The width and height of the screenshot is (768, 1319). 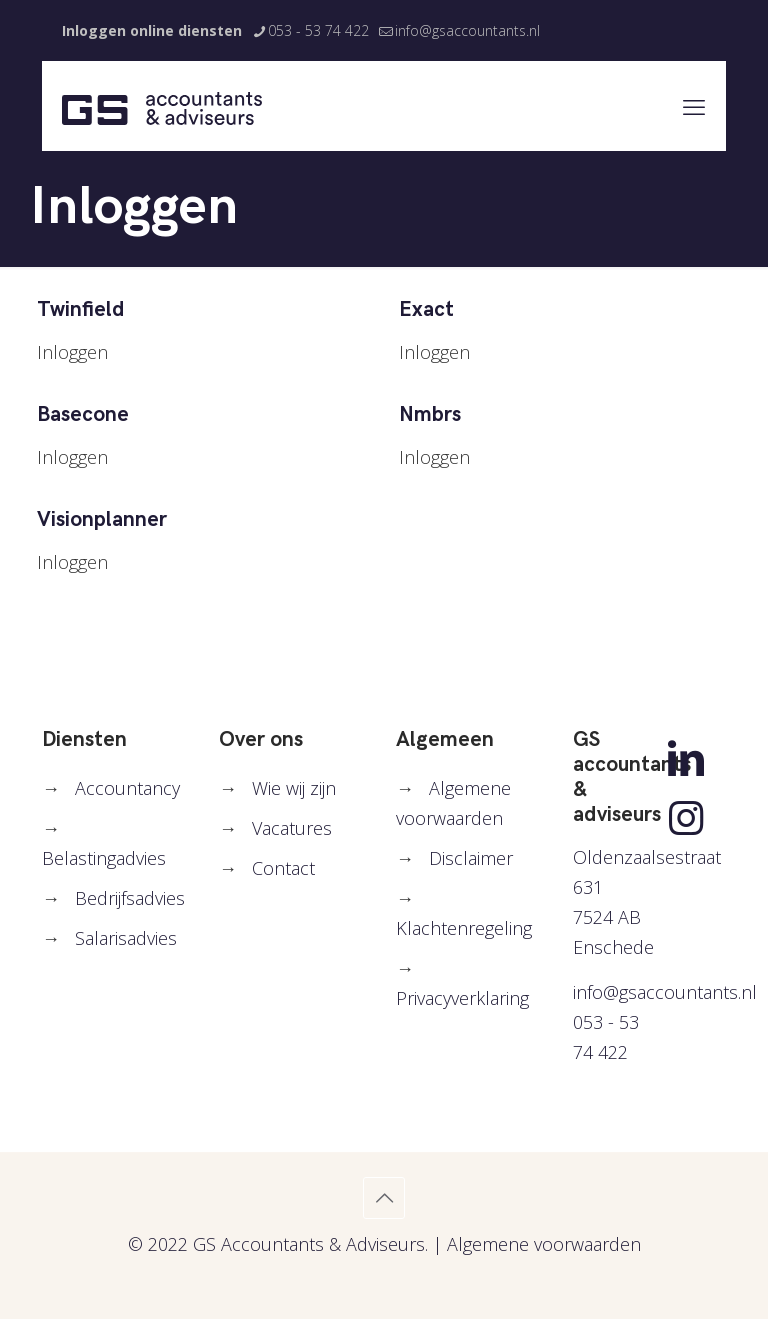 What do you see at coordinates (104, 858) in the screenshot?
I see `Belastingadvies` at bounding box center [104, 858].